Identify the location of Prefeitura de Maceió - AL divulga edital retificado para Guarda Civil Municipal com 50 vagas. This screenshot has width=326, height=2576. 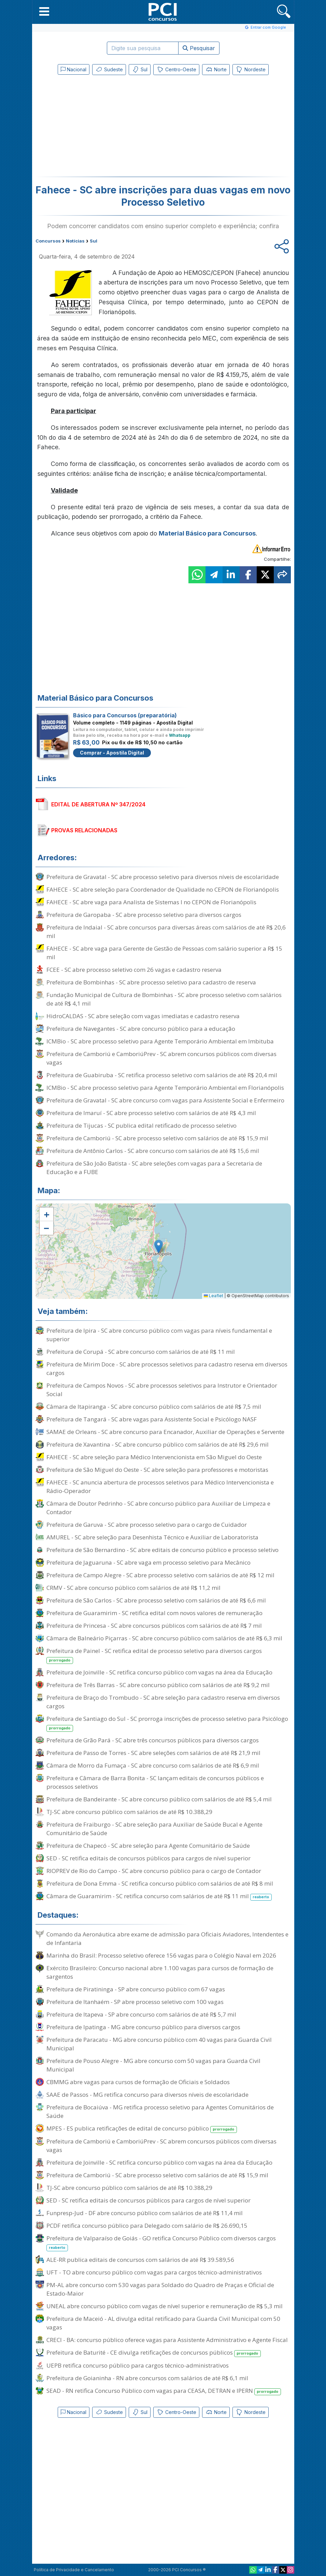
(163, 2323).